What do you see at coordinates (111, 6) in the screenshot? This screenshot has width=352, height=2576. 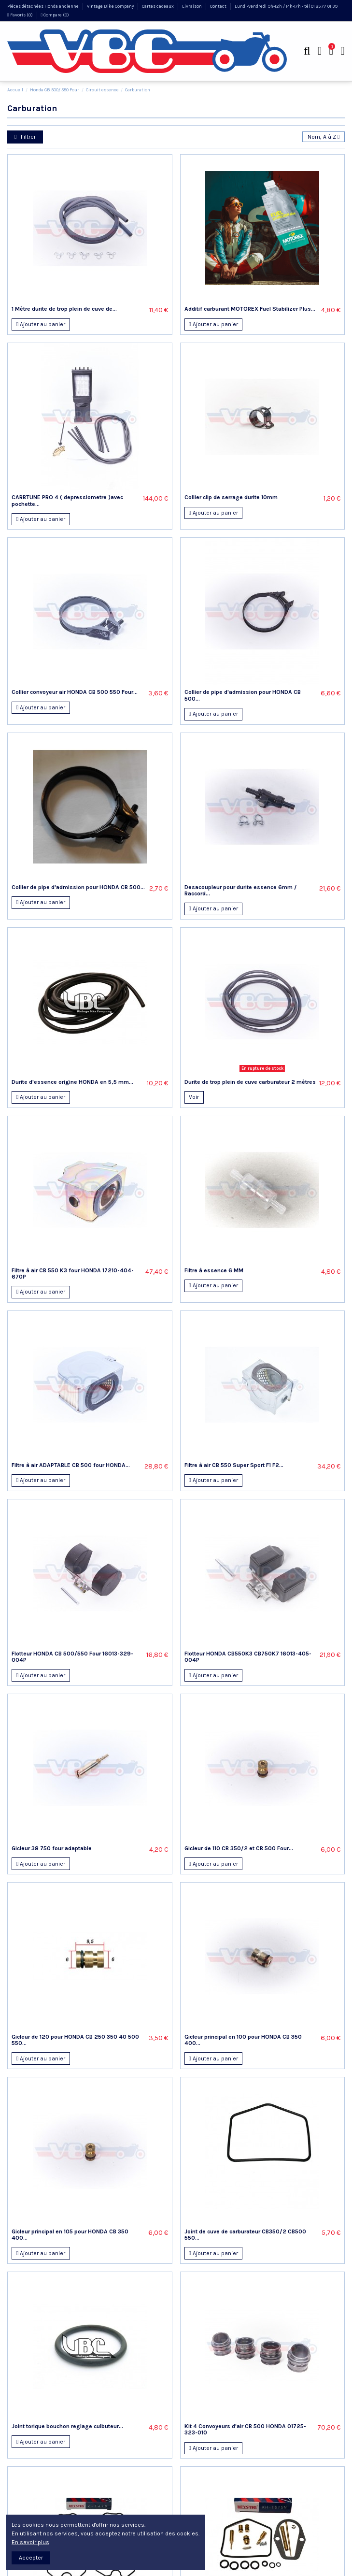 I see `Vintage Bike Company` at bounding box center [111, 6].